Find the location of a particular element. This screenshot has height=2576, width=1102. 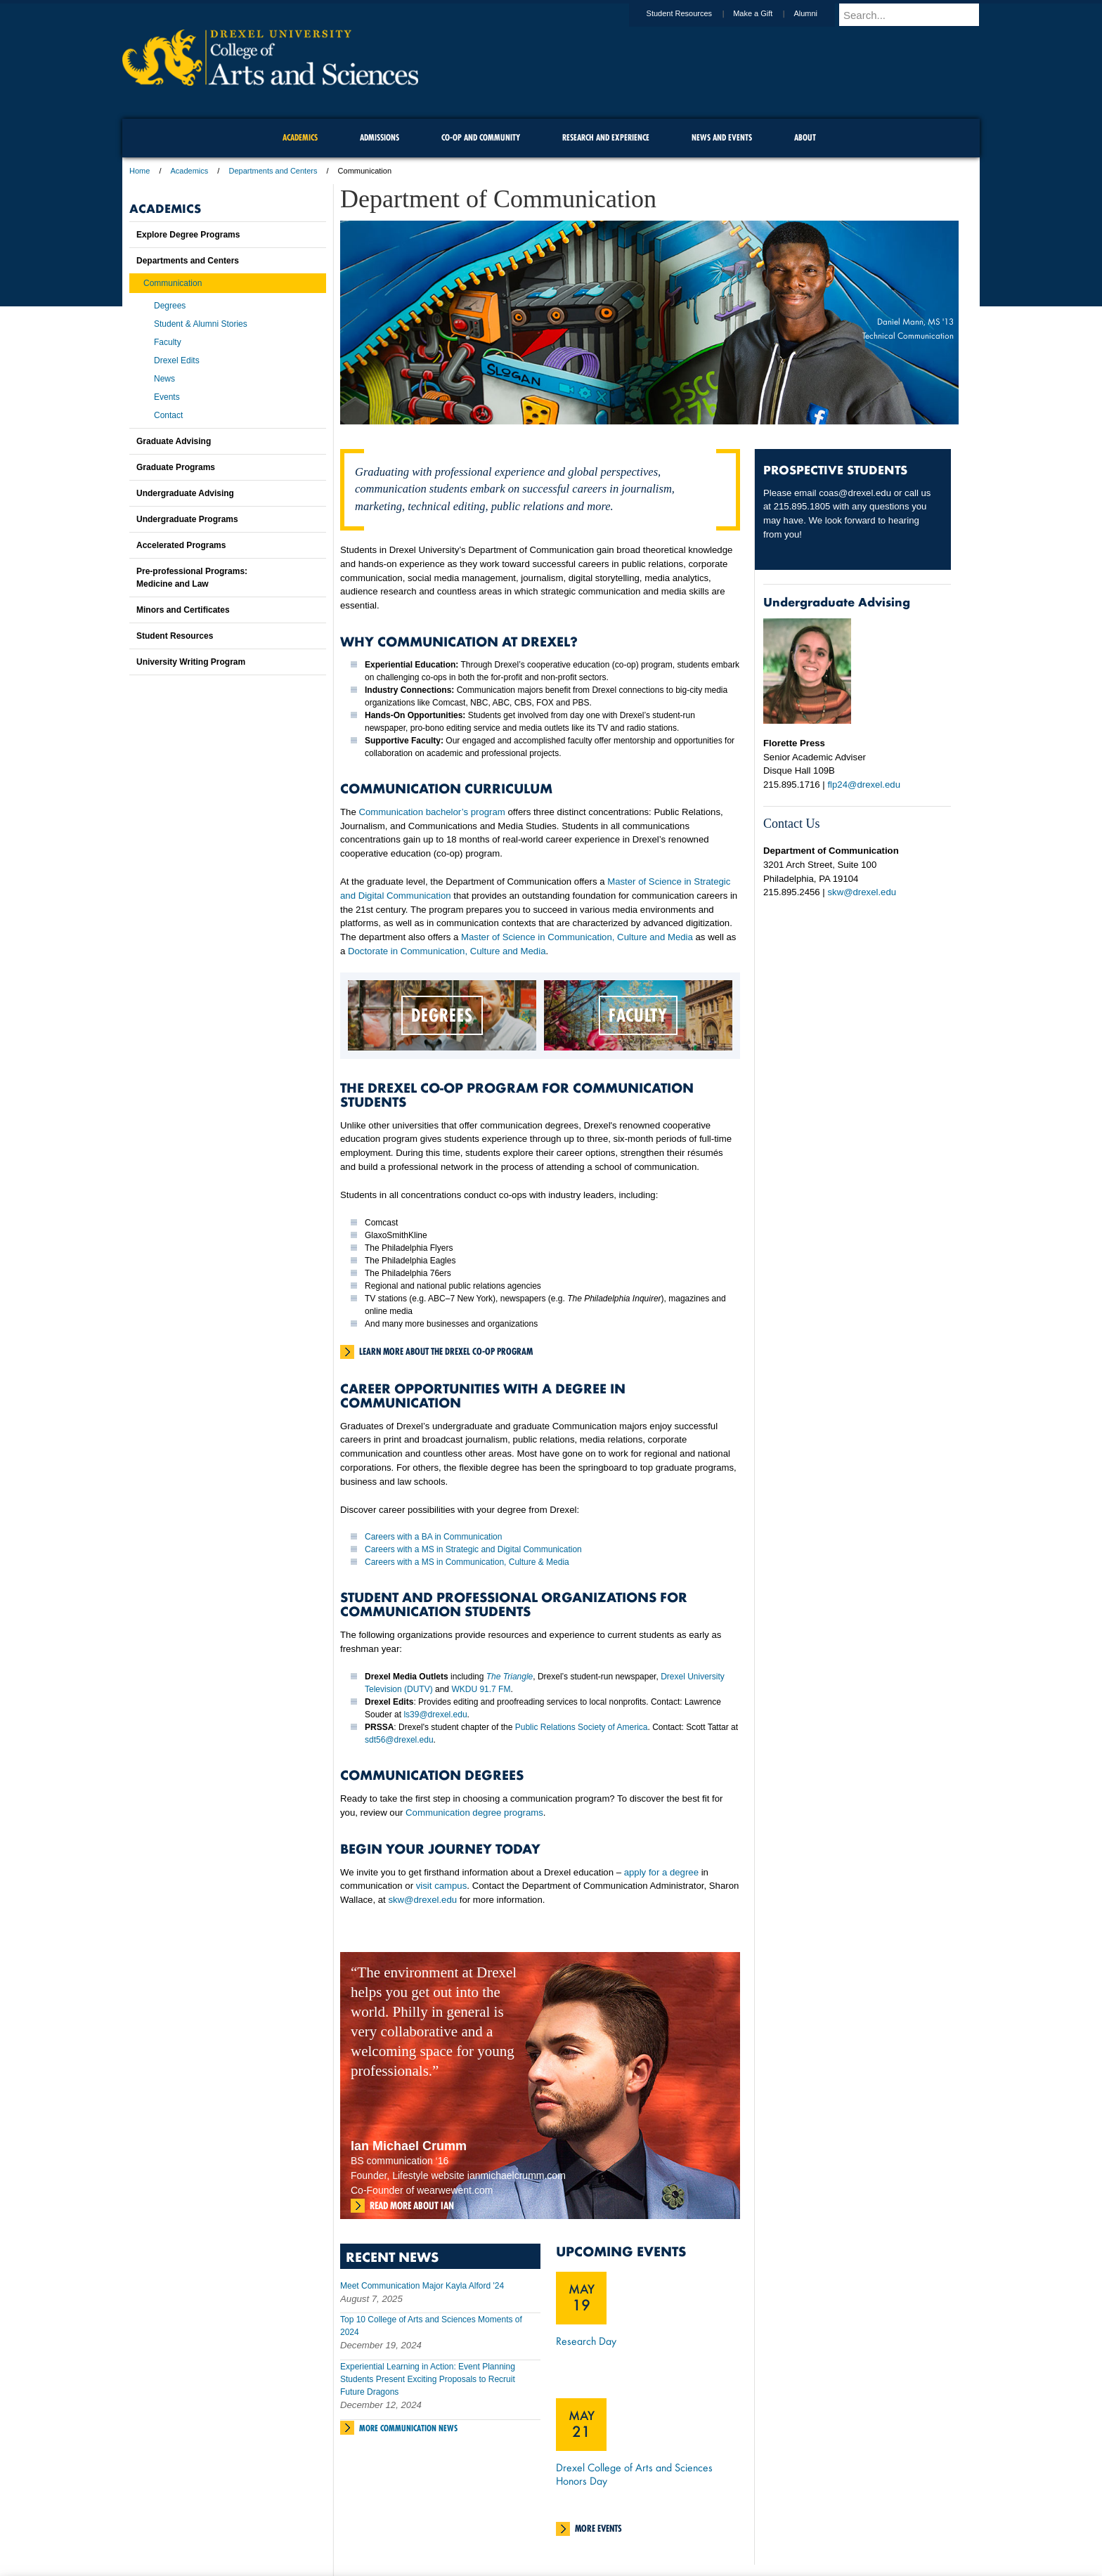

ianmichaelcrumm.com is located at coordinates (516, 2175).